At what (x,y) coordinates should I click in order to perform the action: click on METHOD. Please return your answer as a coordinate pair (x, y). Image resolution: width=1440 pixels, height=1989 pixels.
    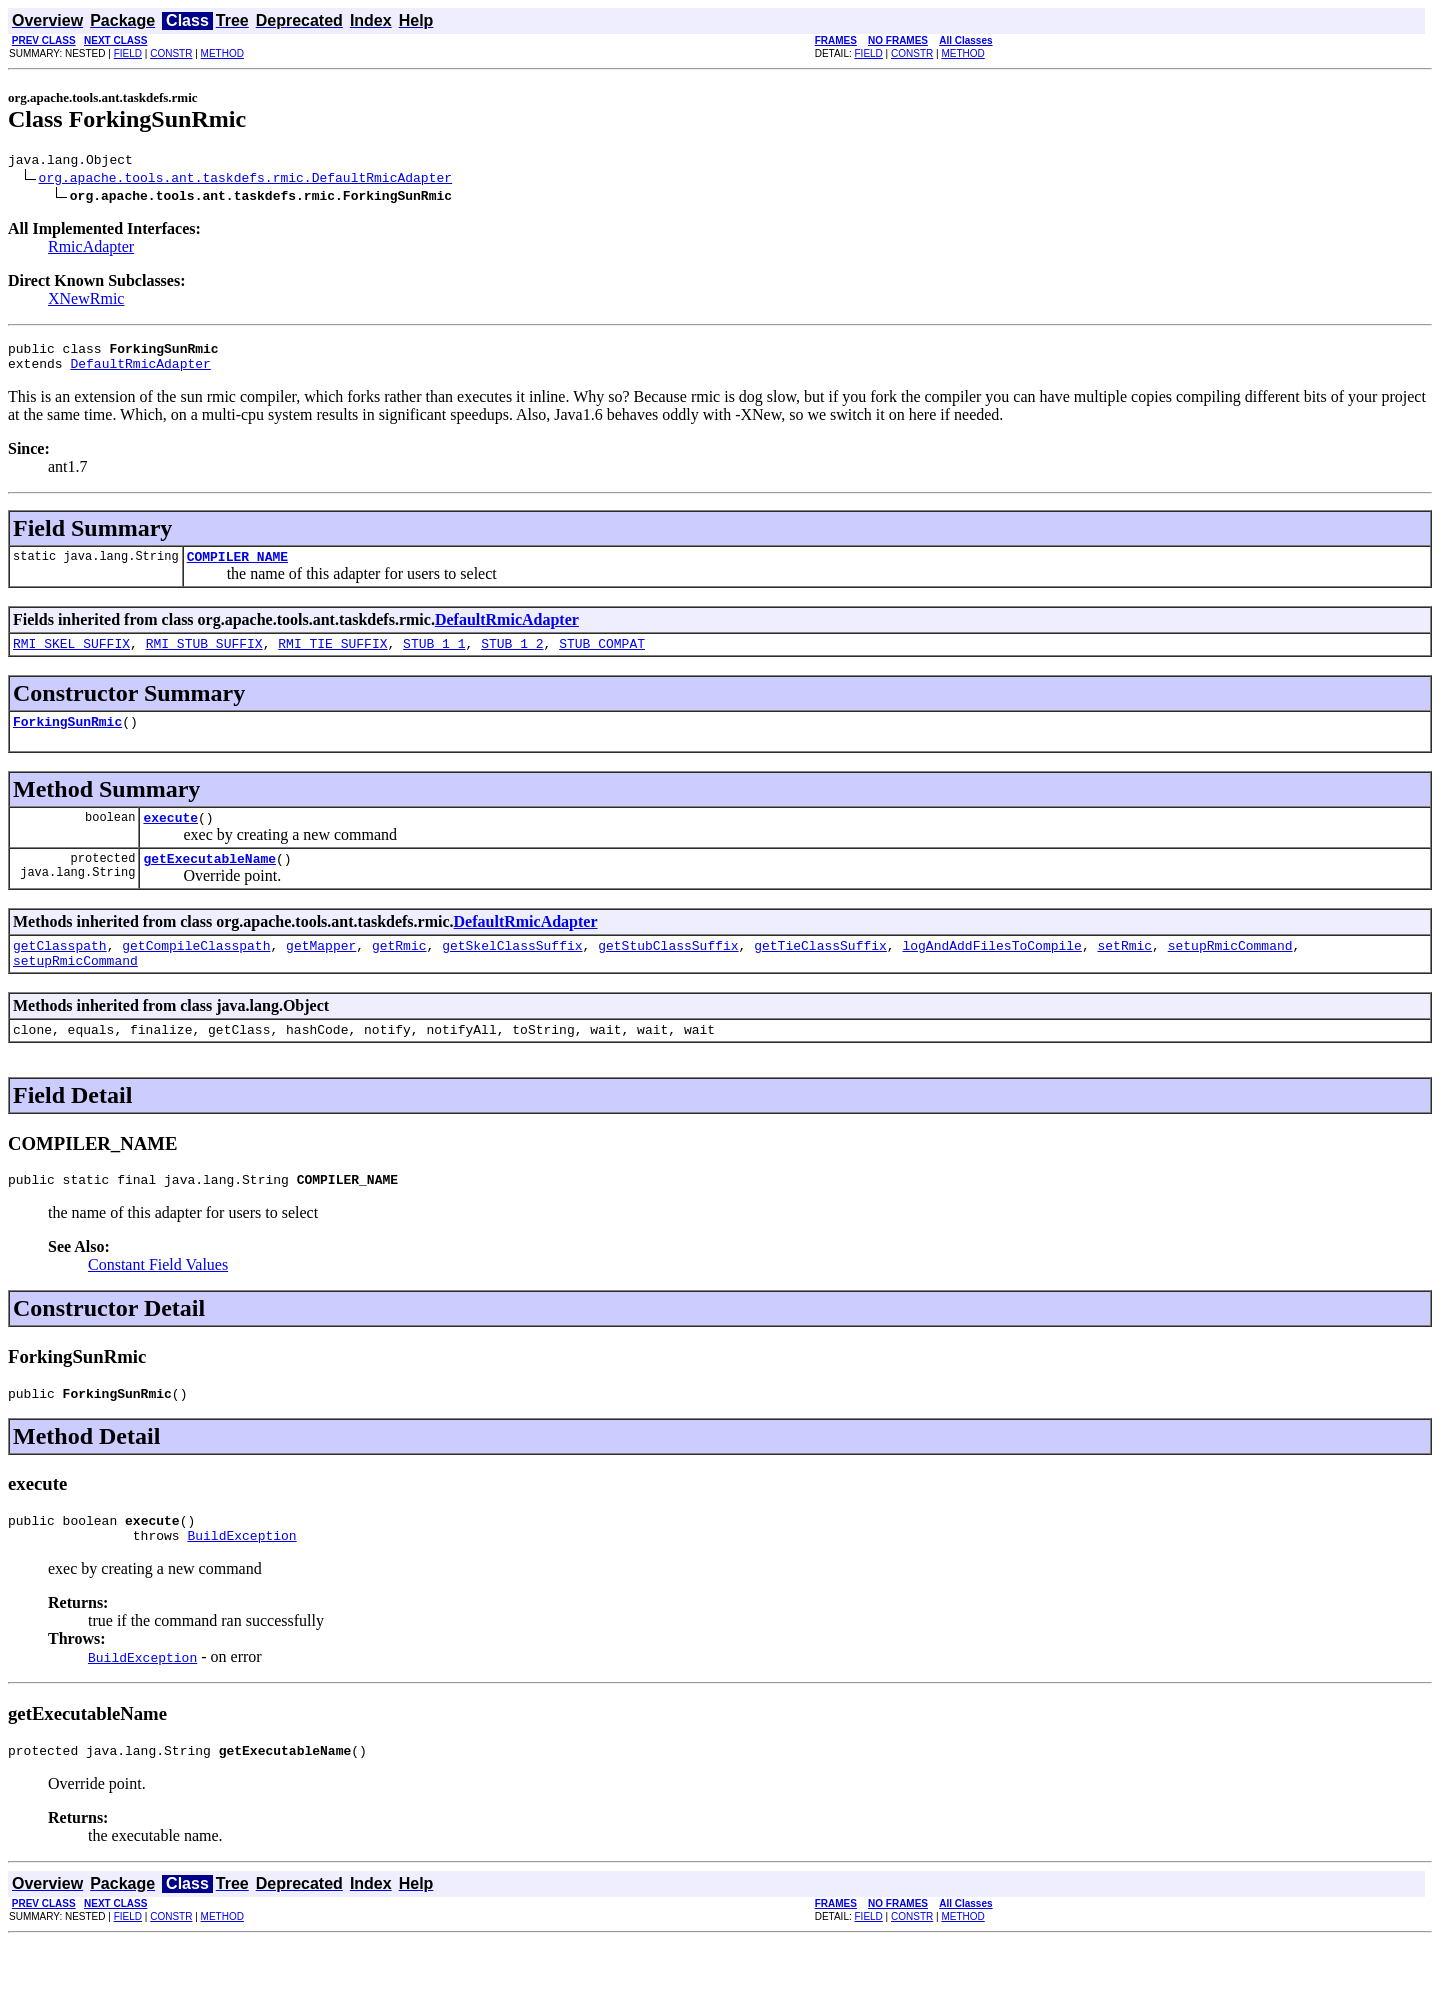
    Looking at the image, I should click on (222, 53).